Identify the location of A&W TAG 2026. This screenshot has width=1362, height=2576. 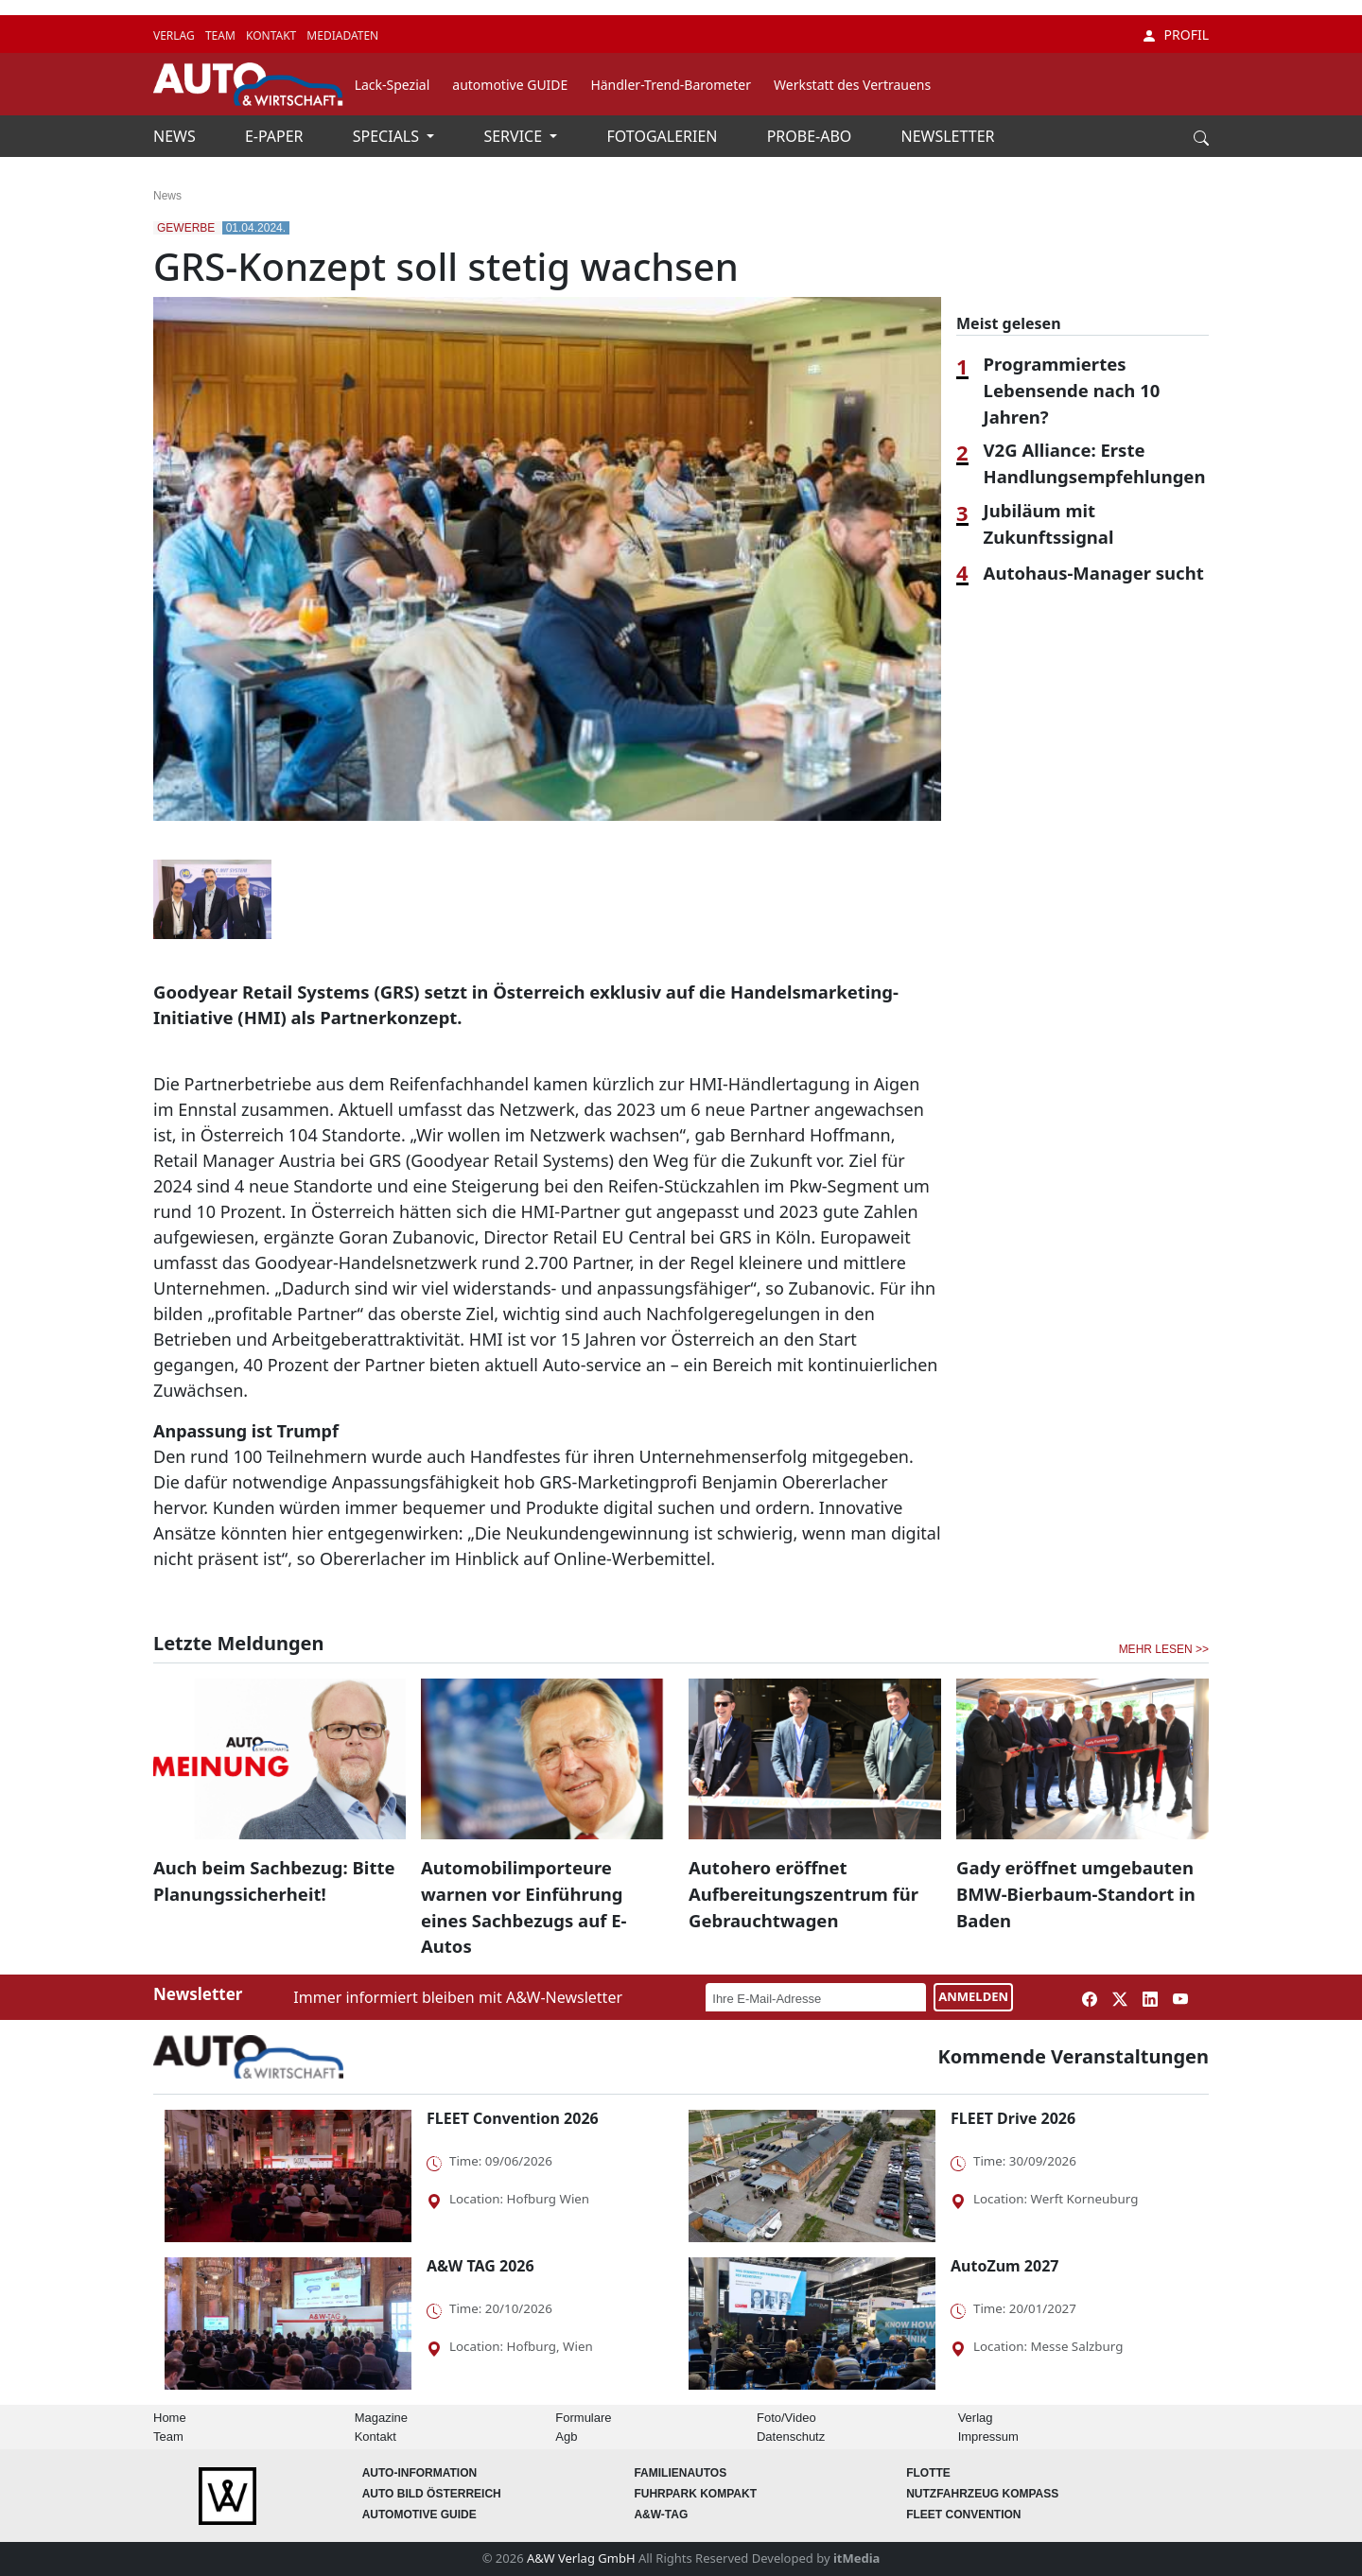
(480, 2265).